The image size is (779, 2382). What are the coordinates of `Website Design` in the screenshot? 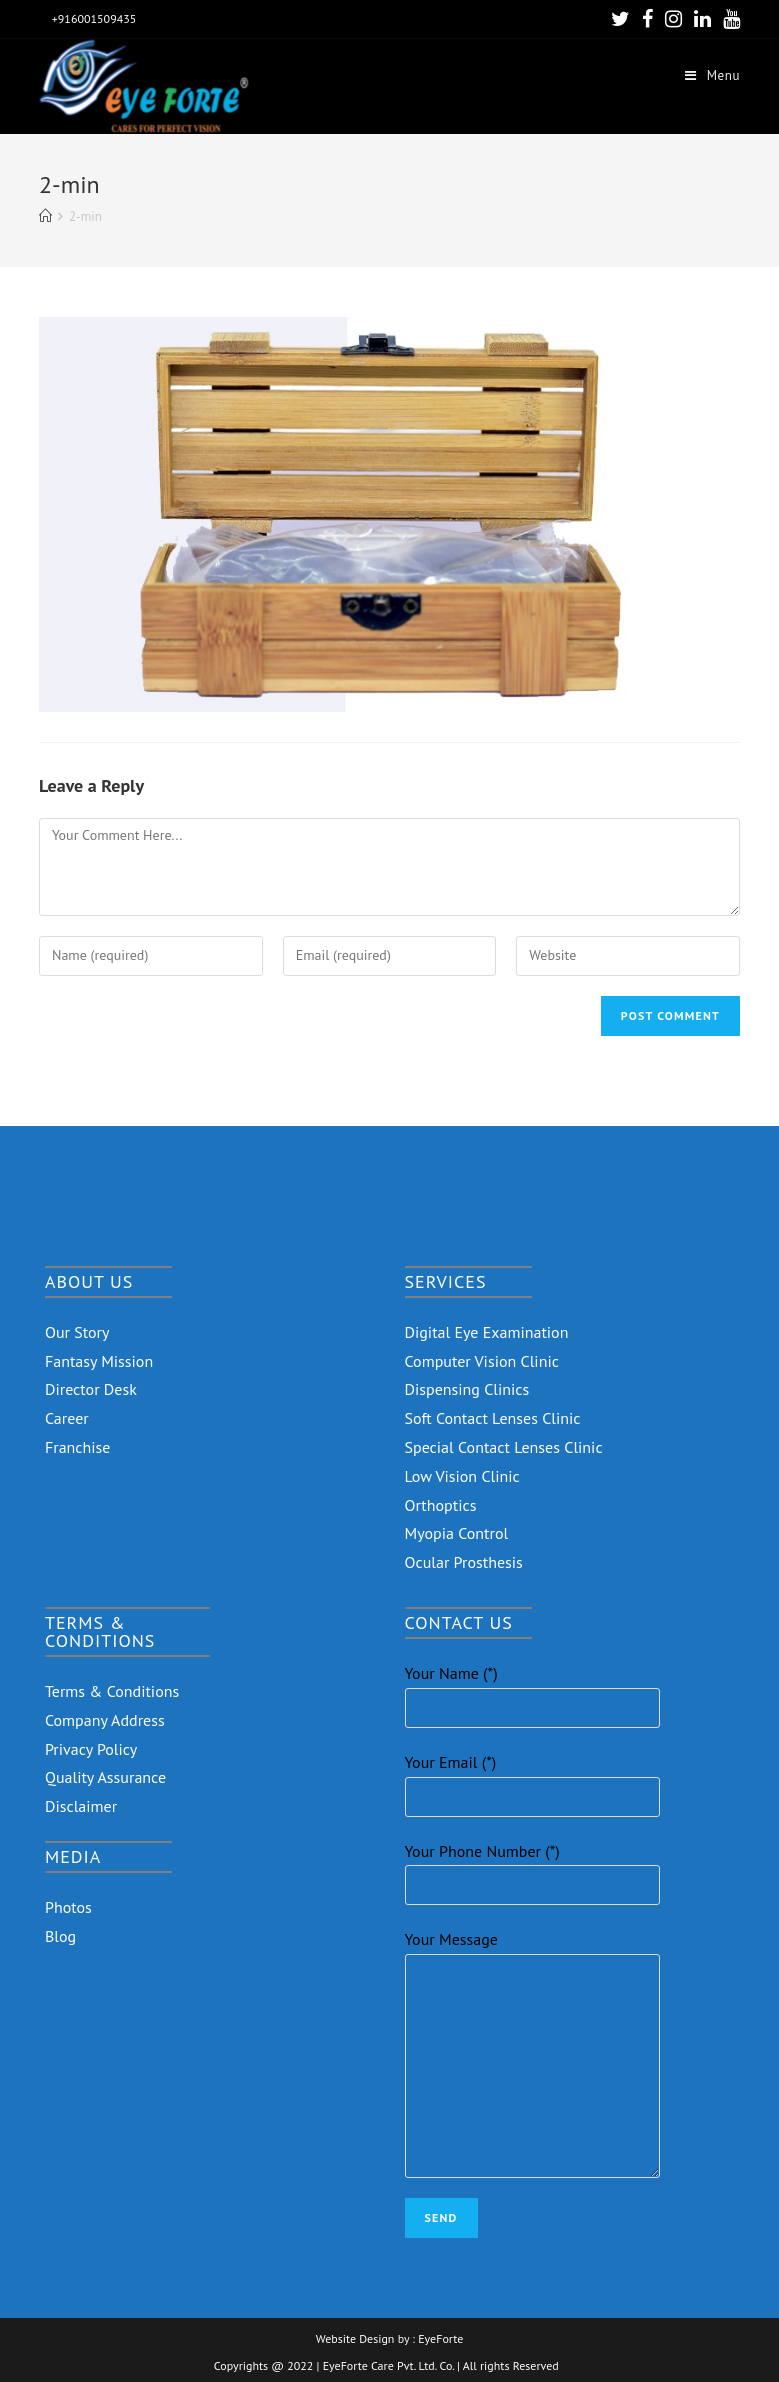 It's located at (355, 2339).